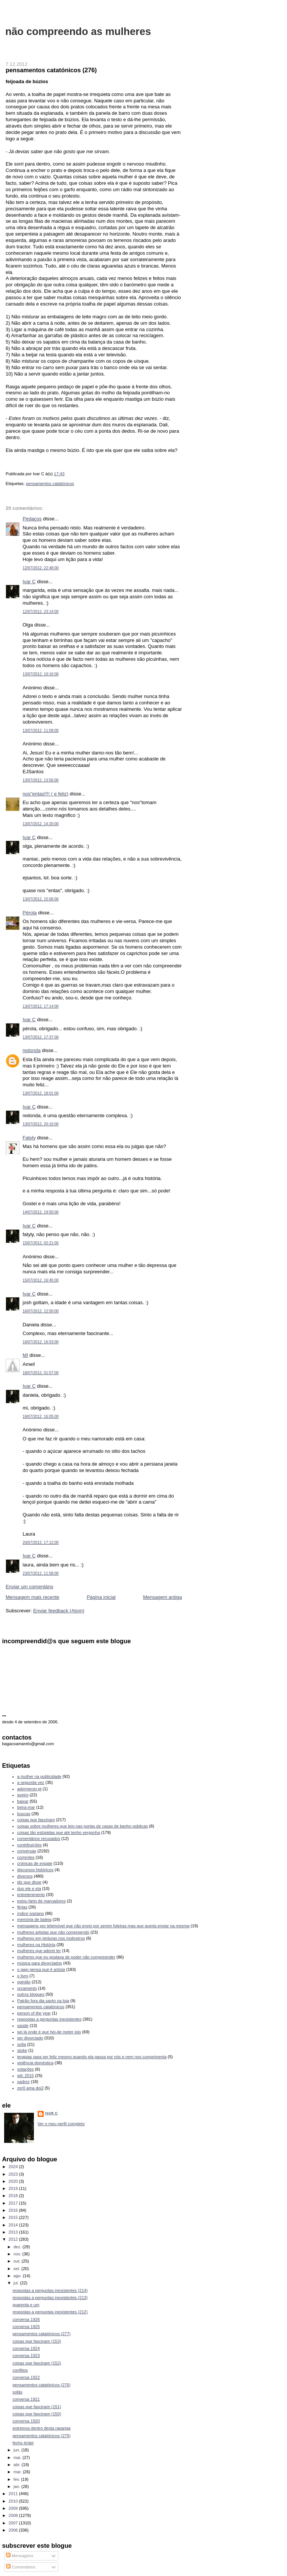  What do you see at coordinates (14, 2493) in the screenshot?
I see `2011` at bounding box center [14, 2493].